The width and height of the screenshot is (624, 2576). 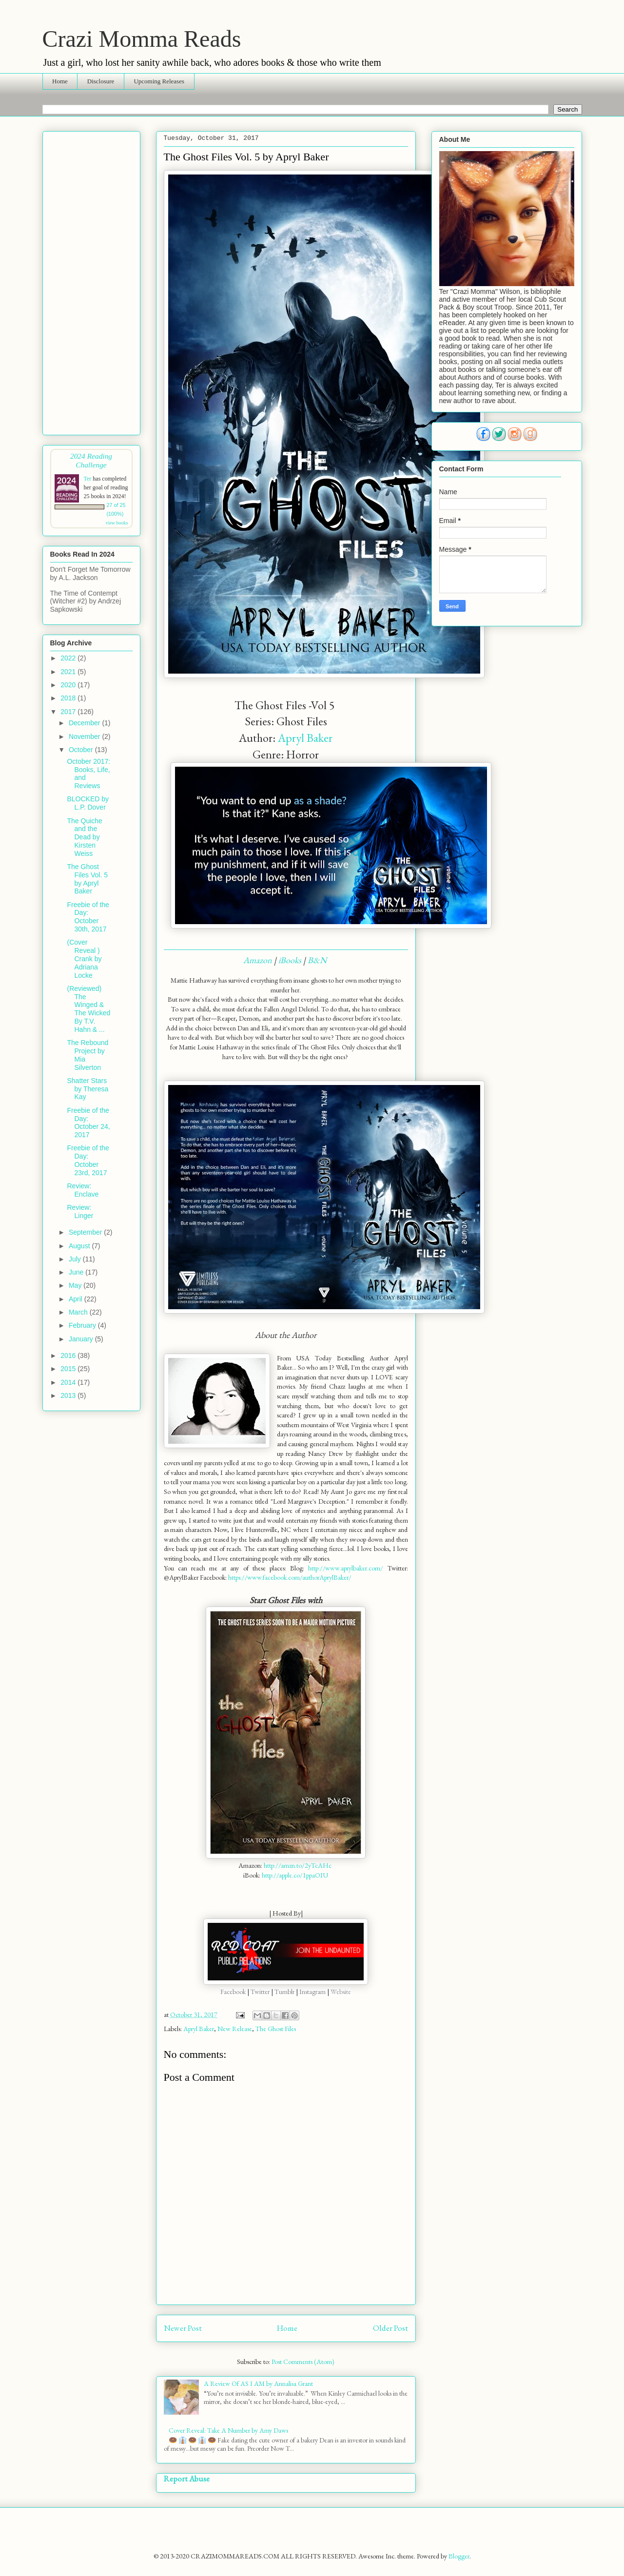 I want to click on 2022, so click(x=69, y=658).